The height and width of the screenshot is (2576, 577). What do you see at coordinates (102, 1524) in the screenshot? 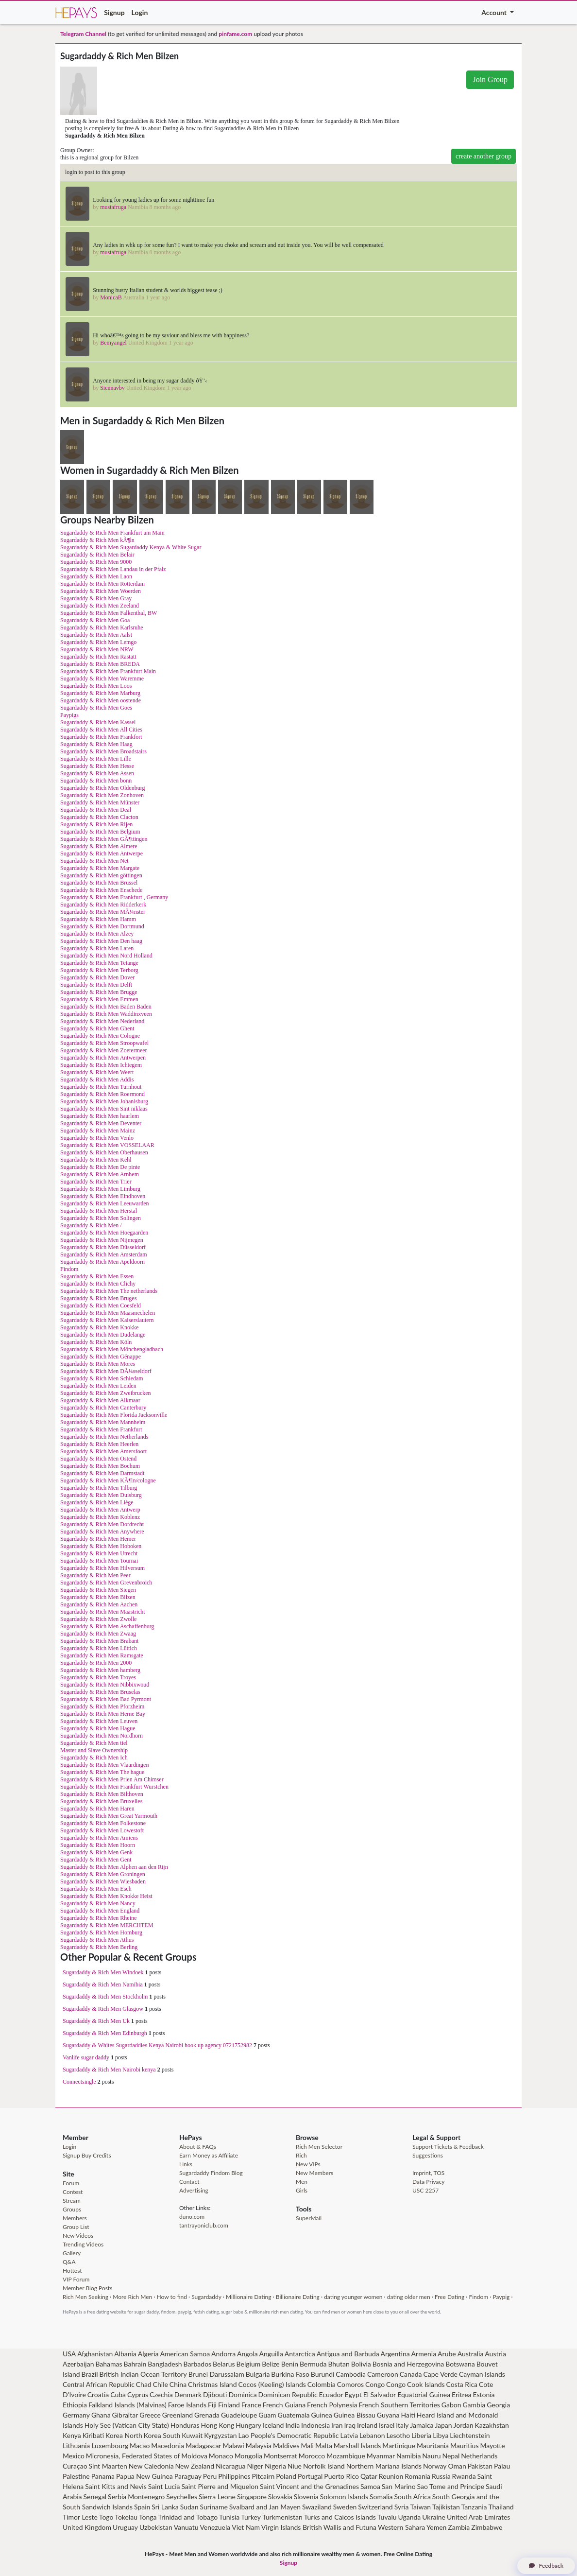
I see `Sugardaddy & Rich Men Dordrecht` at bounding box center [102, 1524].